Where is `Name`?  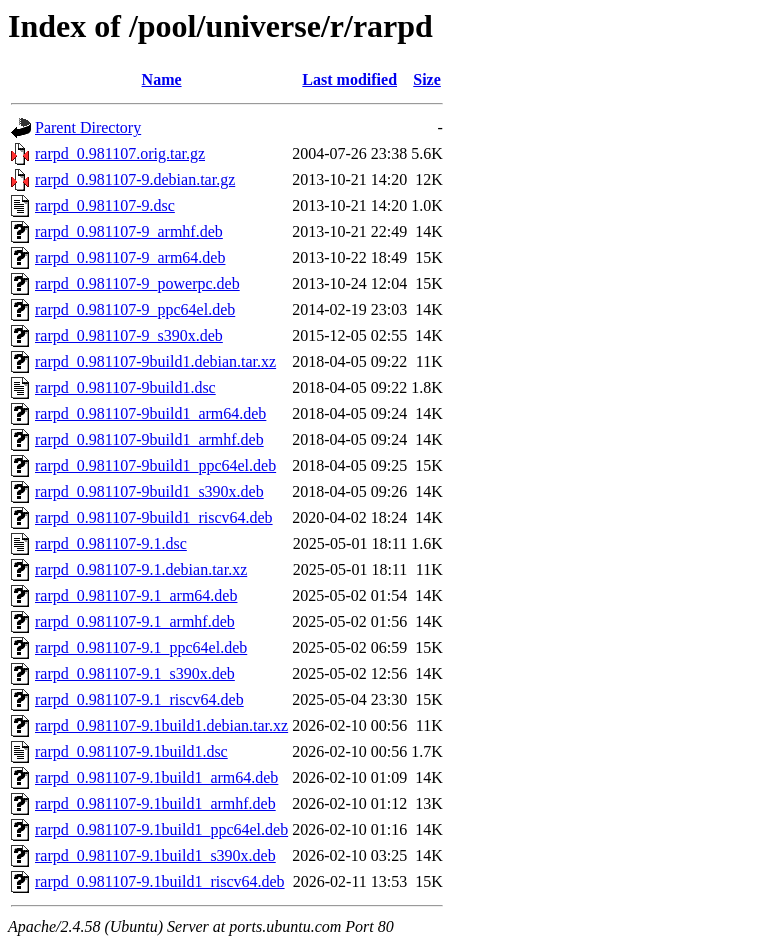
Name is located at coordinates (162, 79).